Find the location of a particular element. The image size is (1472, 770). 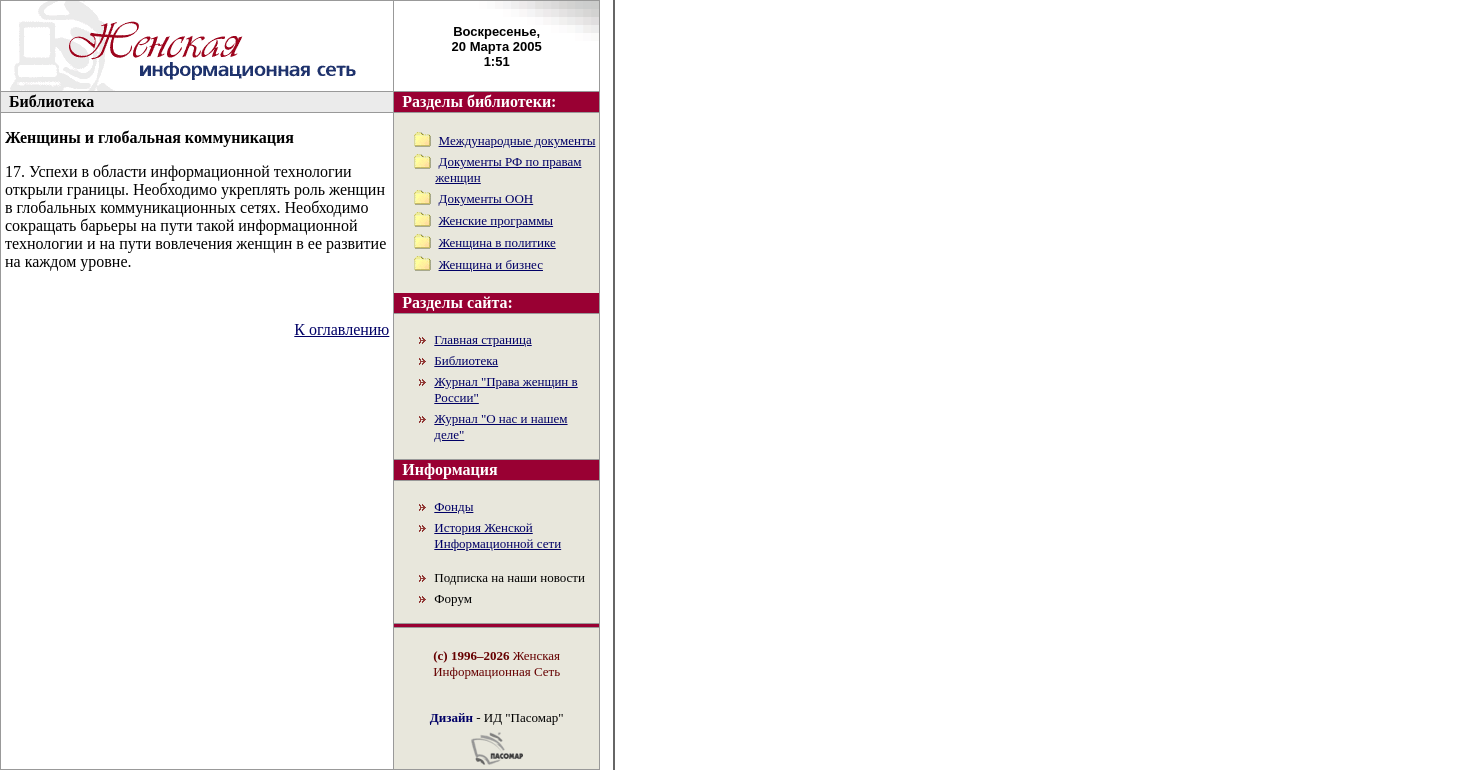

Международные документы is located at coordinates (517, 140).